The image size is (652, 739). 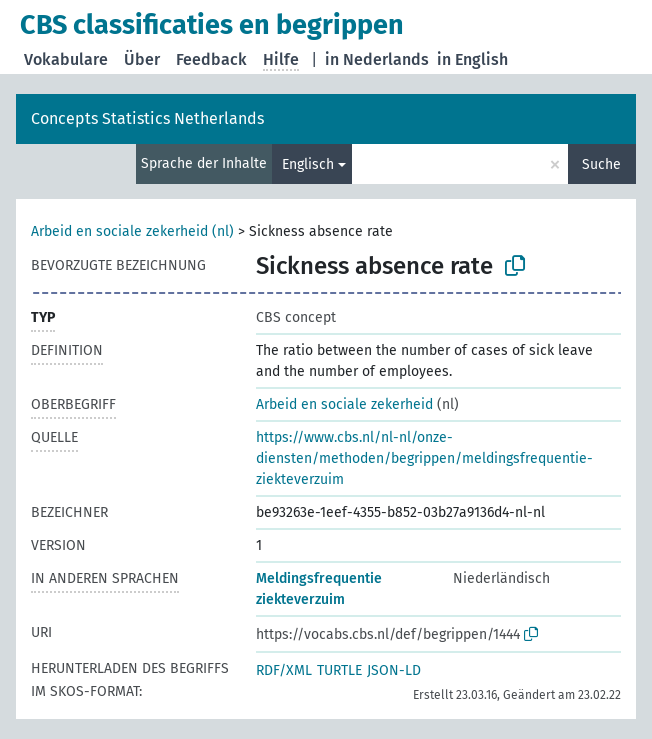 I want to click on in Nederlands, so click(x=377, y=59).